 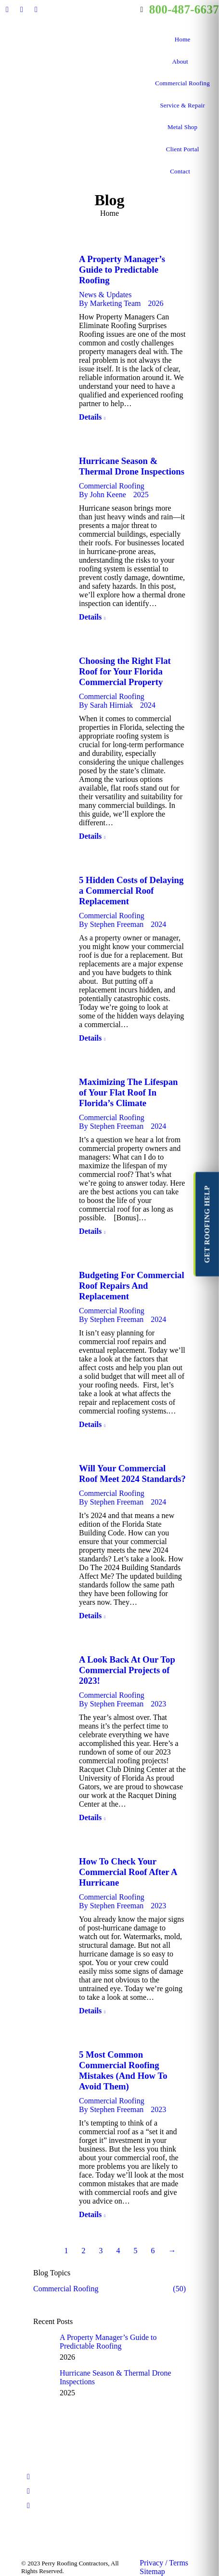 I want to click on Details [Read more about Hurricane Season & Thermal Drone Inspections], so click(x=90, y=617).